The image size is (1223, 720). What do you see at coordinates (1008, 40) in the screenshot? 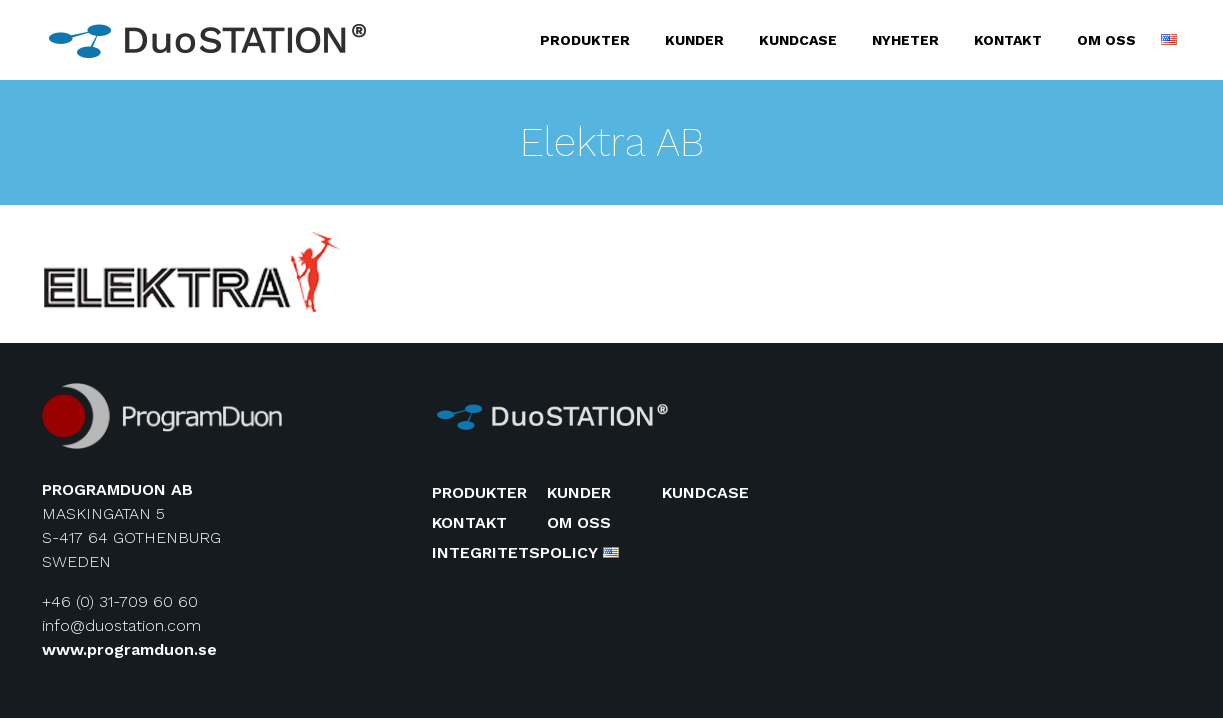
I see `Kontakt` at bounding box center [1008, 40].